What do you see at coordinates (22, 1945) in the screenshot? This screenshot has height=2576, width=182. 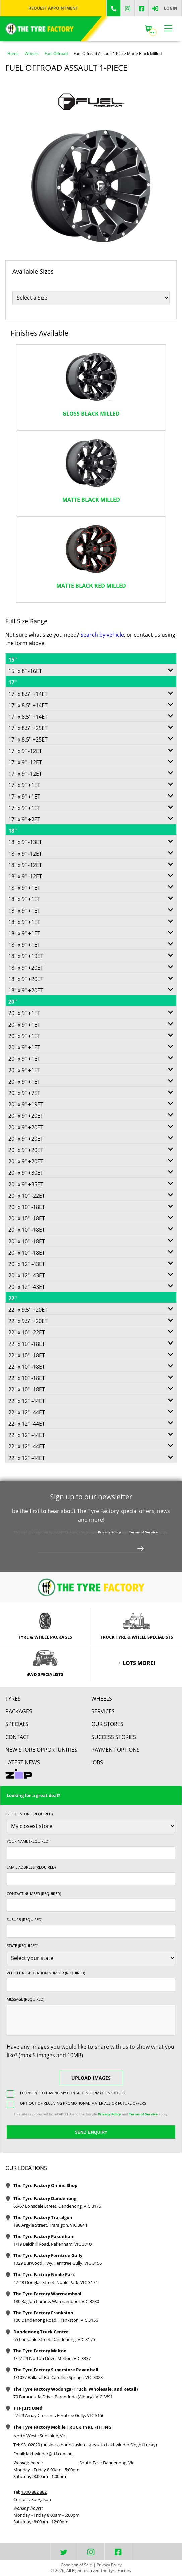 I see `State (required)` at bounding box center [22, 1945].